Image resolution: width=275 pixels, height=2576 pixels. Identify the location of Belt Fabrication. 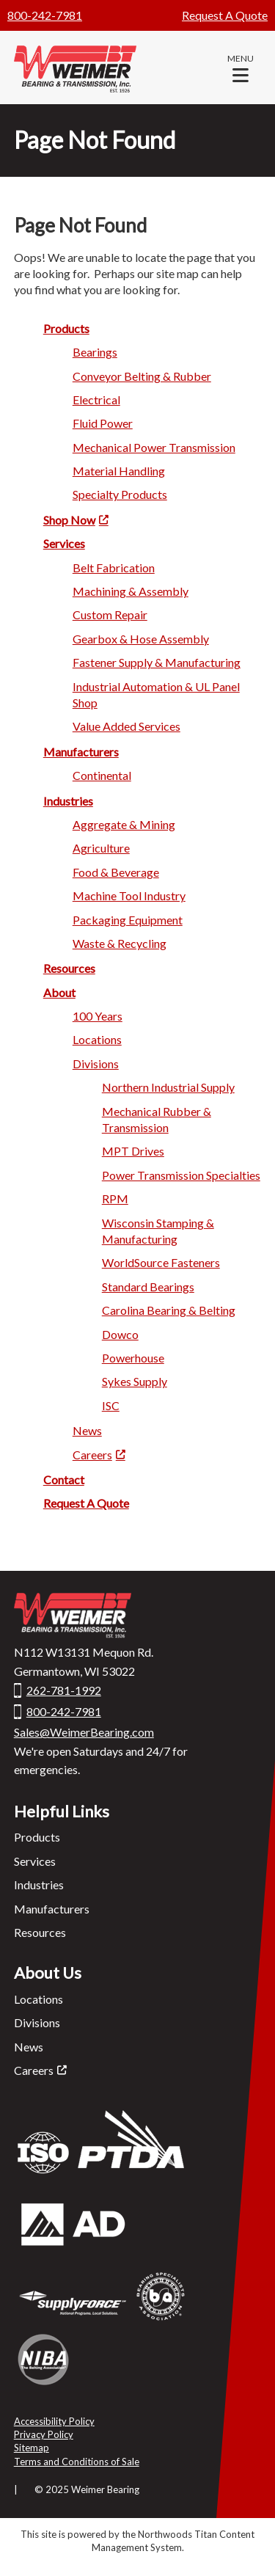
(114, 567).